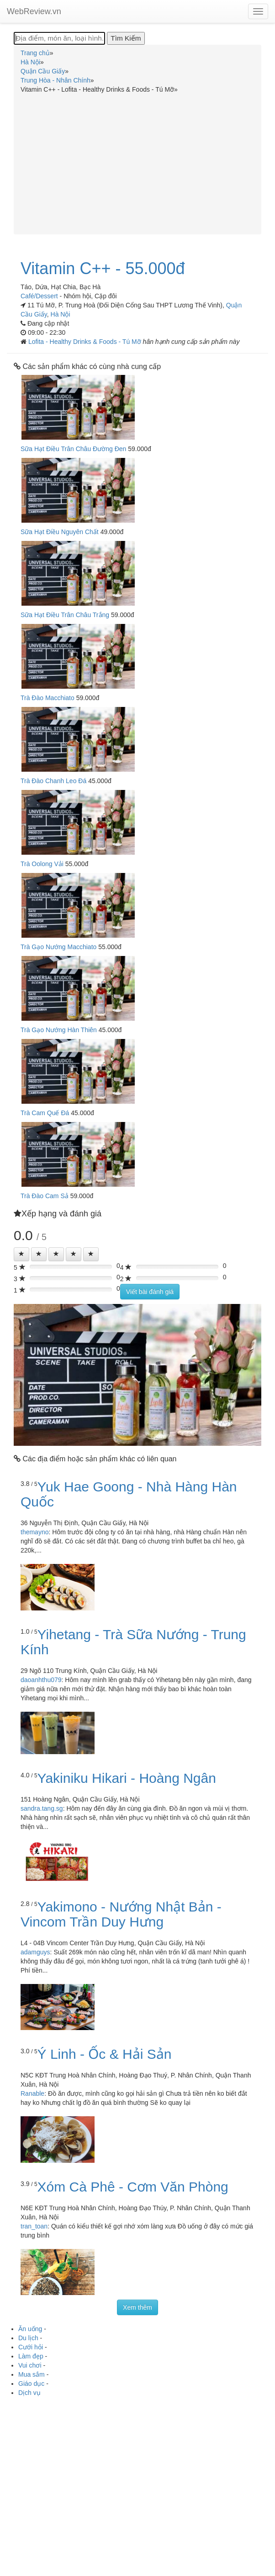 The height and width of the screenshot is (2576, 275). Describe the element at coordinates (126, 1778) in the screenshot. I see `Yakiniku Hikari - Hoàng Ngân` at that location.